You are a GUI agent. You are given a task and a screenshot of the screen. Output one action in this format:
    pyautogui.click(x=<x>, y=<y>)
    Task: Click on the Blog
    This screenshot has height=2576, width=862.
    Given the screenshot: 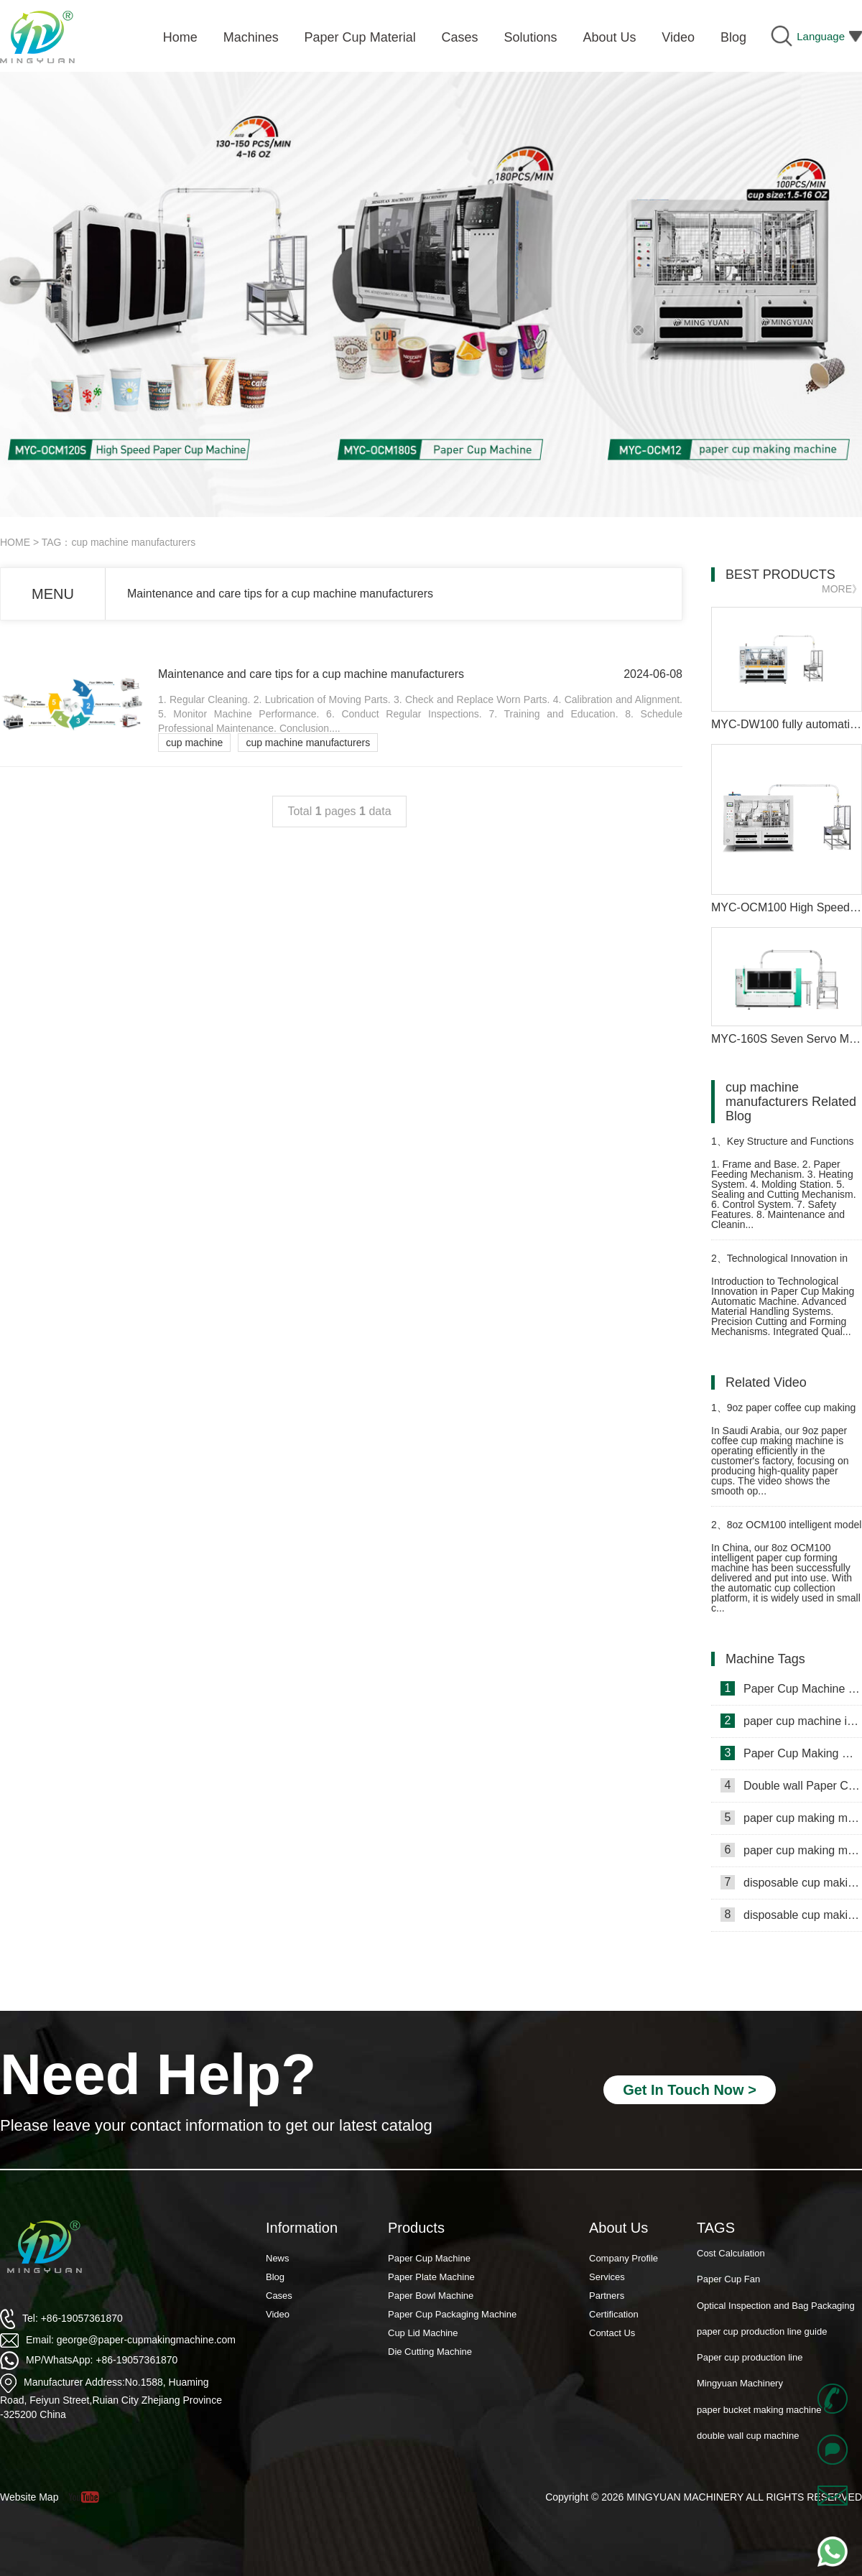 What is the action you would take?
    pyautogui.click(x=275, y=2277)
    